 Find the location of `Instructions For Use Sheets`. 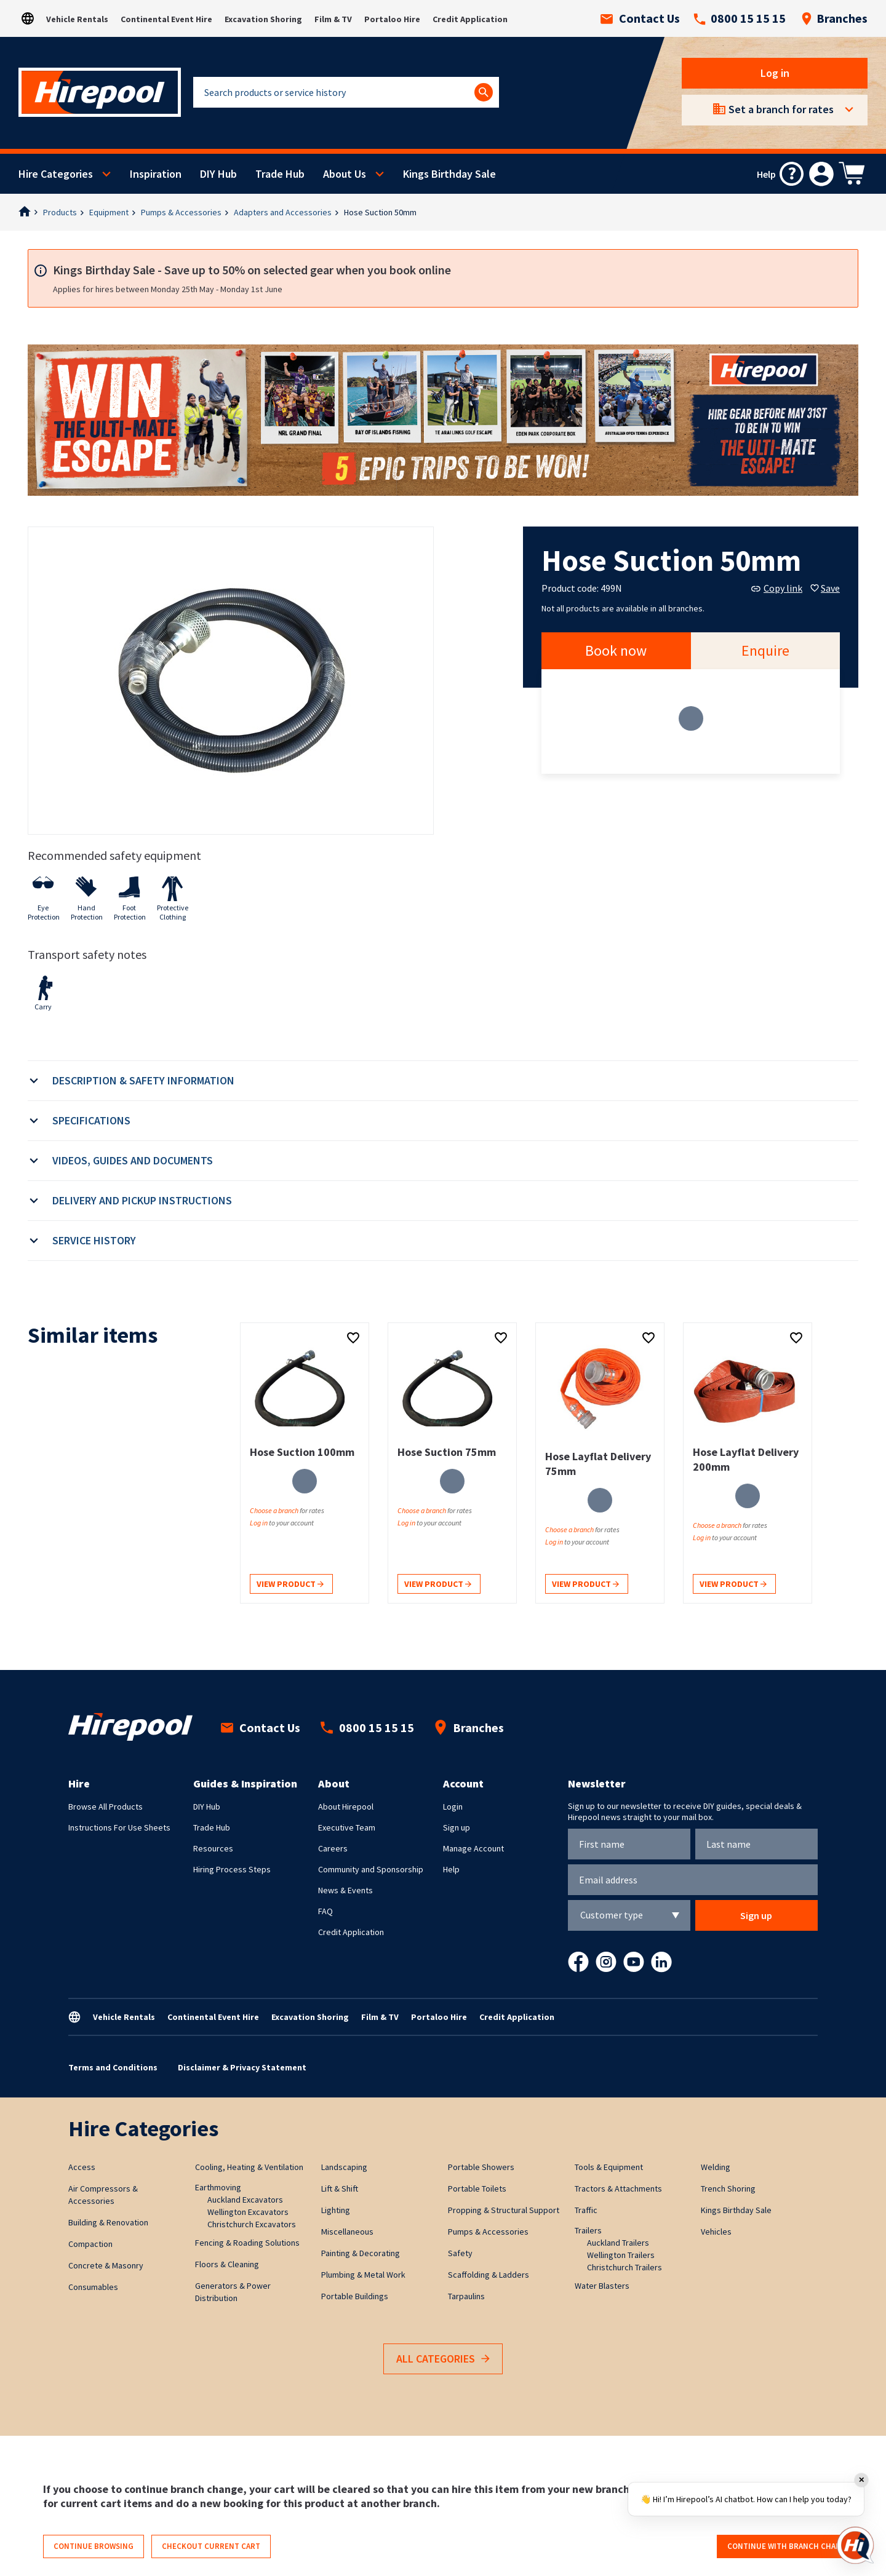

Instructions For Use Sheets is located at coordinates (119, 1827).